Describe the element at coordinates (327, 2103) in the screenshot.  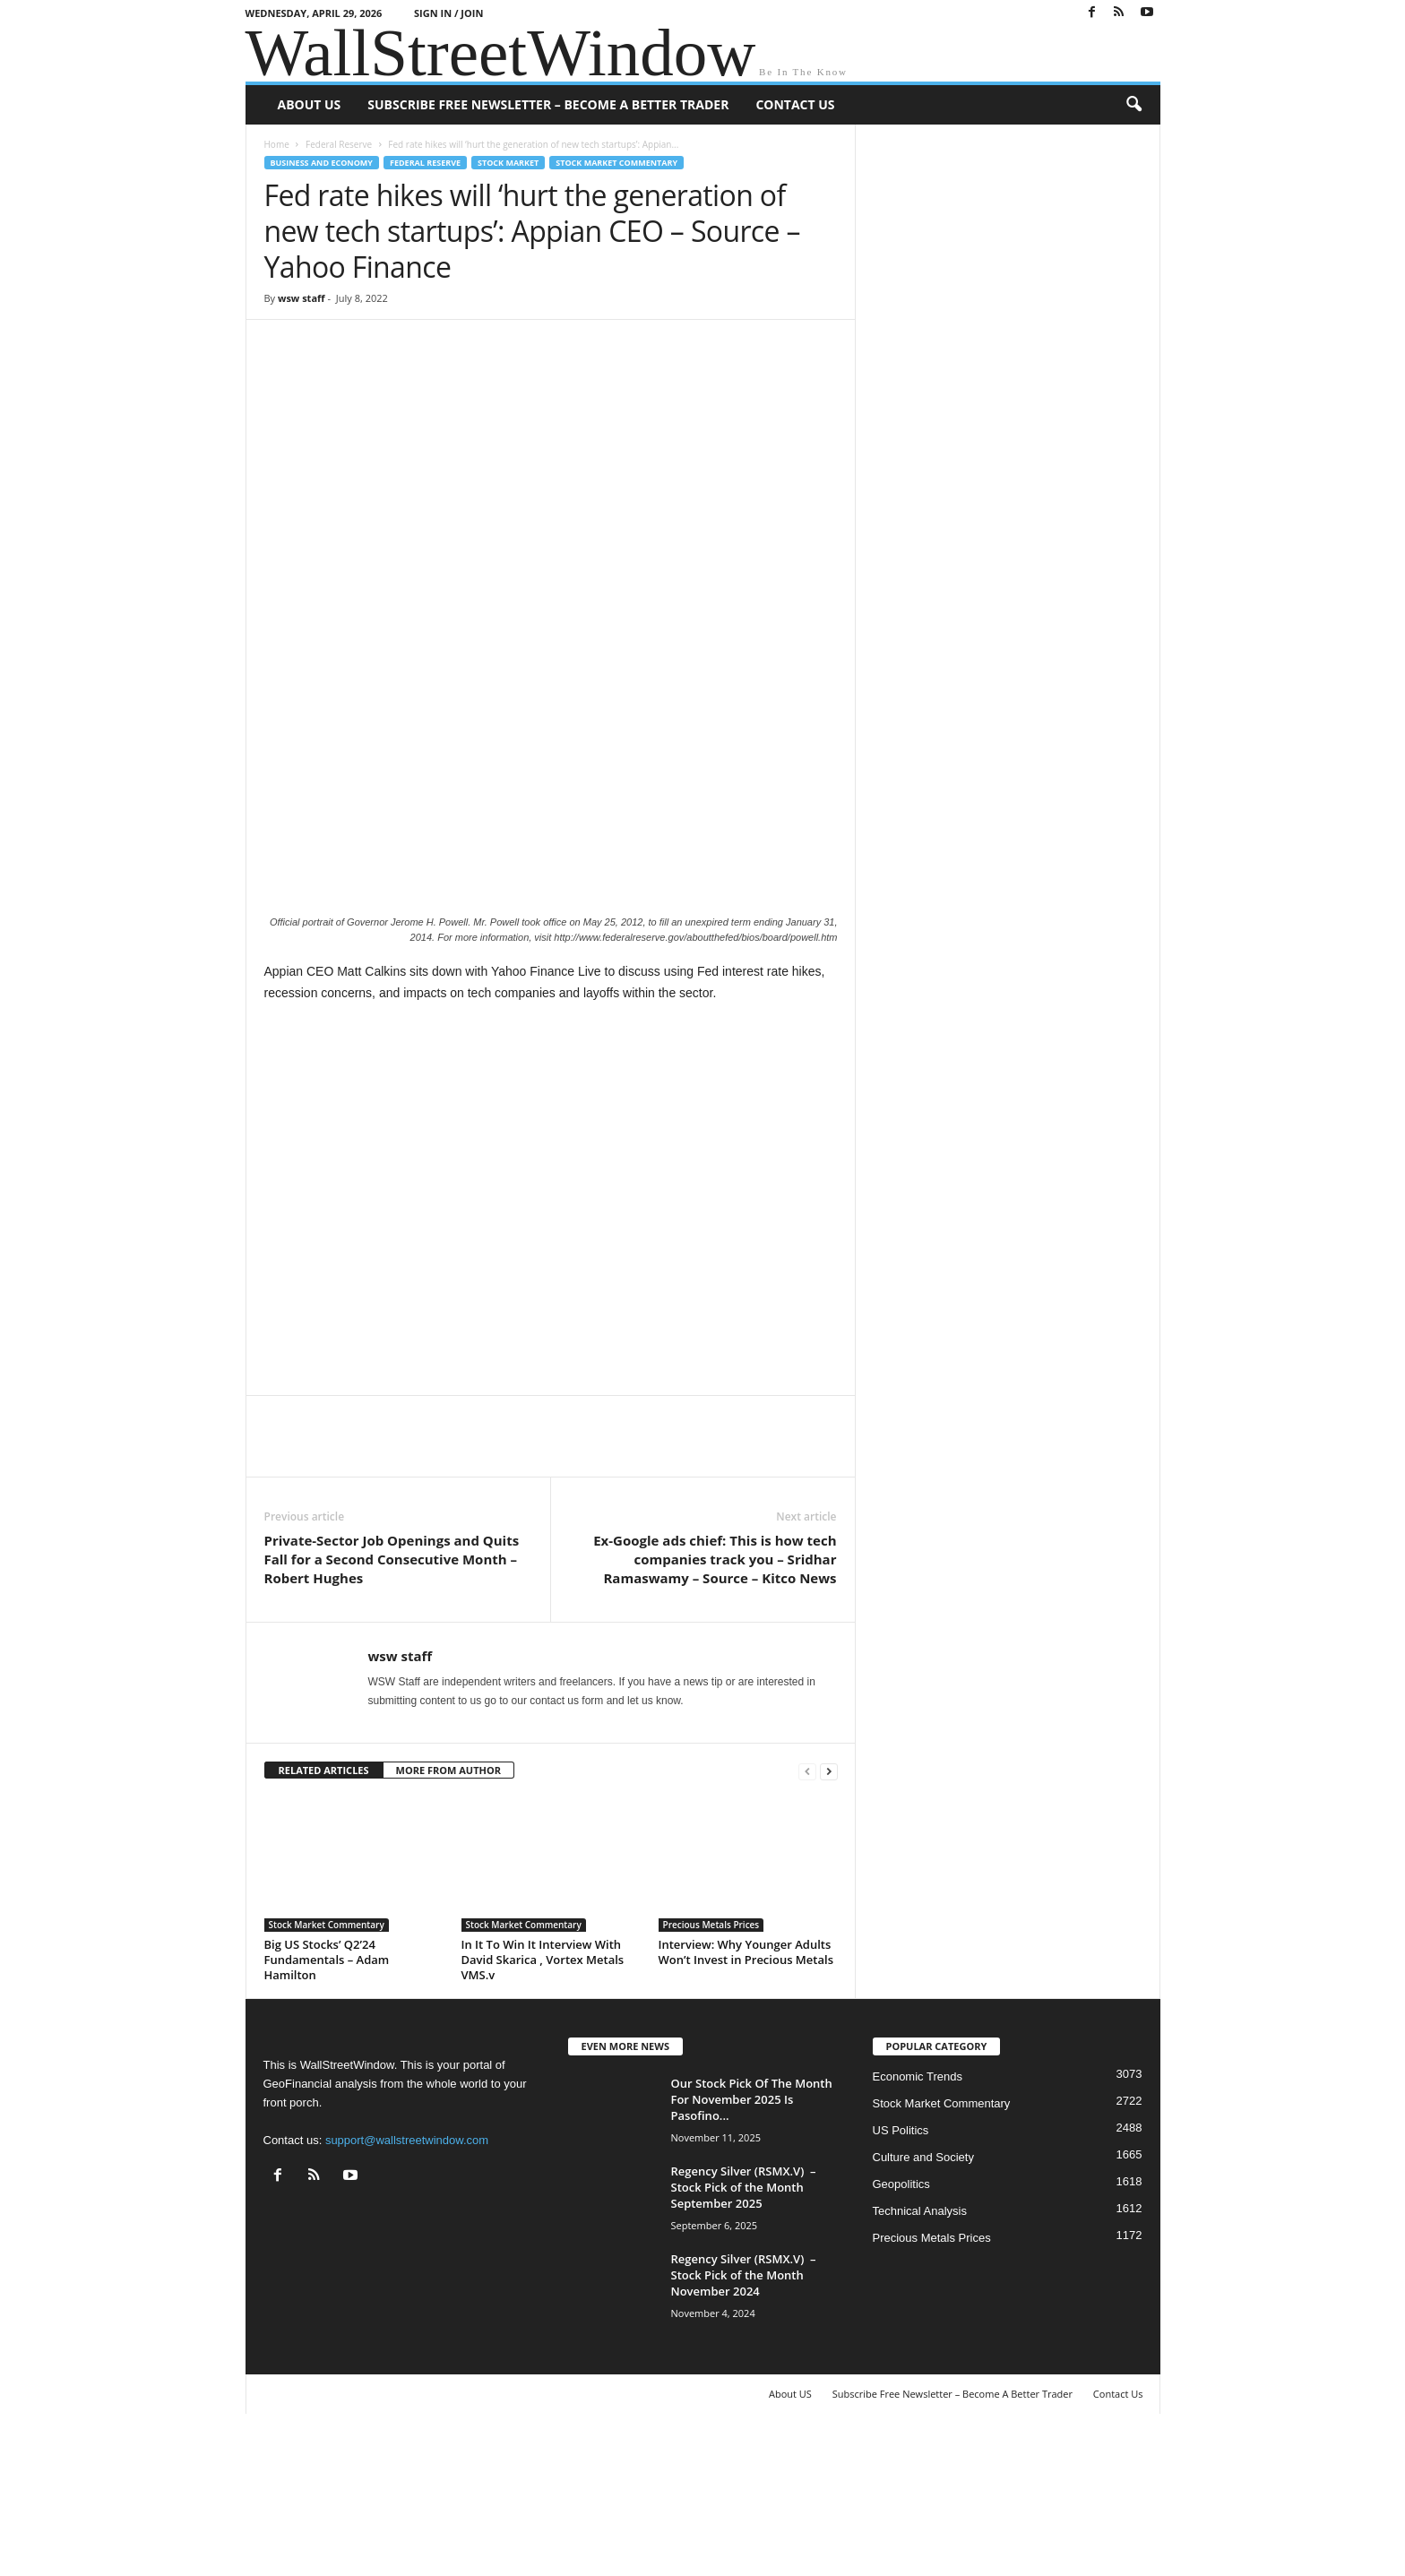
I see `Big US Stocks’ Q2’24 Fundamentals – Adam Hamilton` at that location.